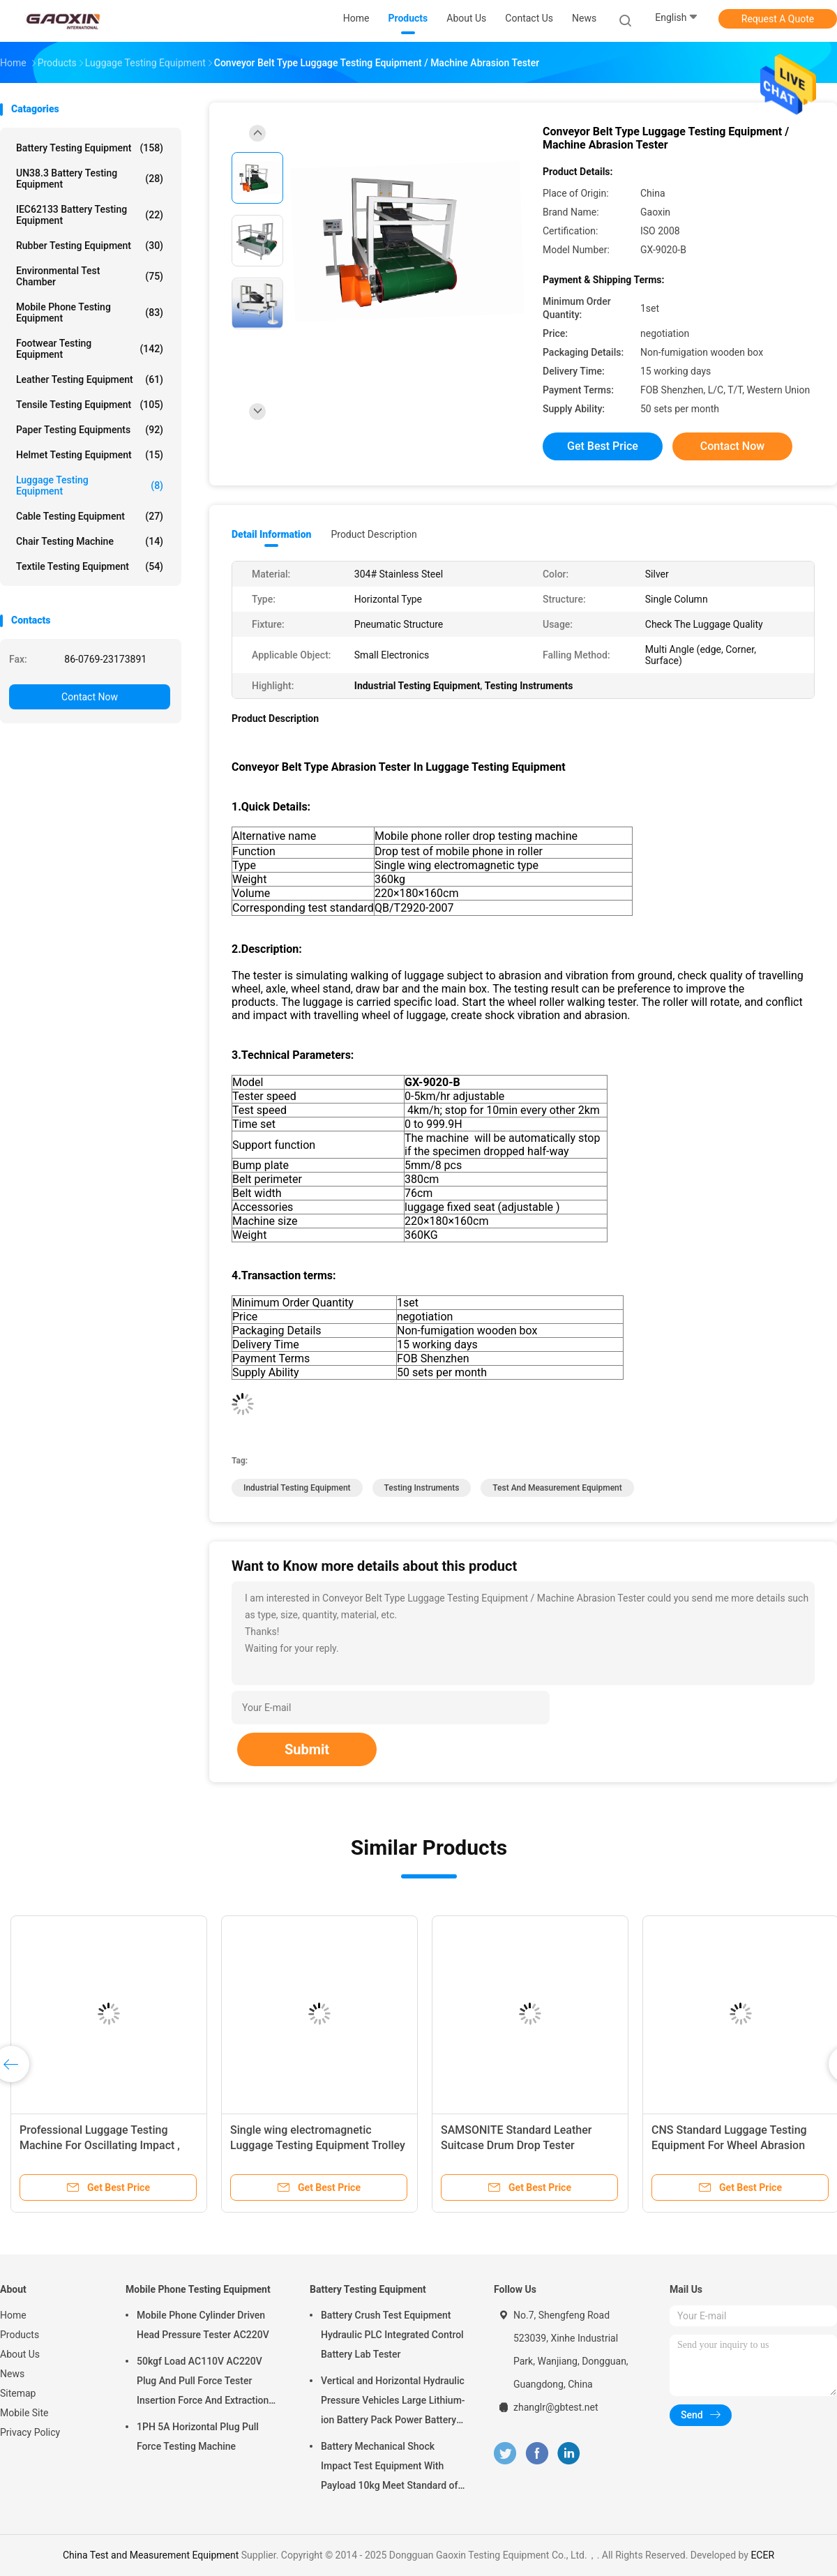 Image resolution: width=837 pixels, height=2576 pixels. Describe the element at coordinates (89, 516) in the screenshot. I see `Cable Testing Equipment` at that location.